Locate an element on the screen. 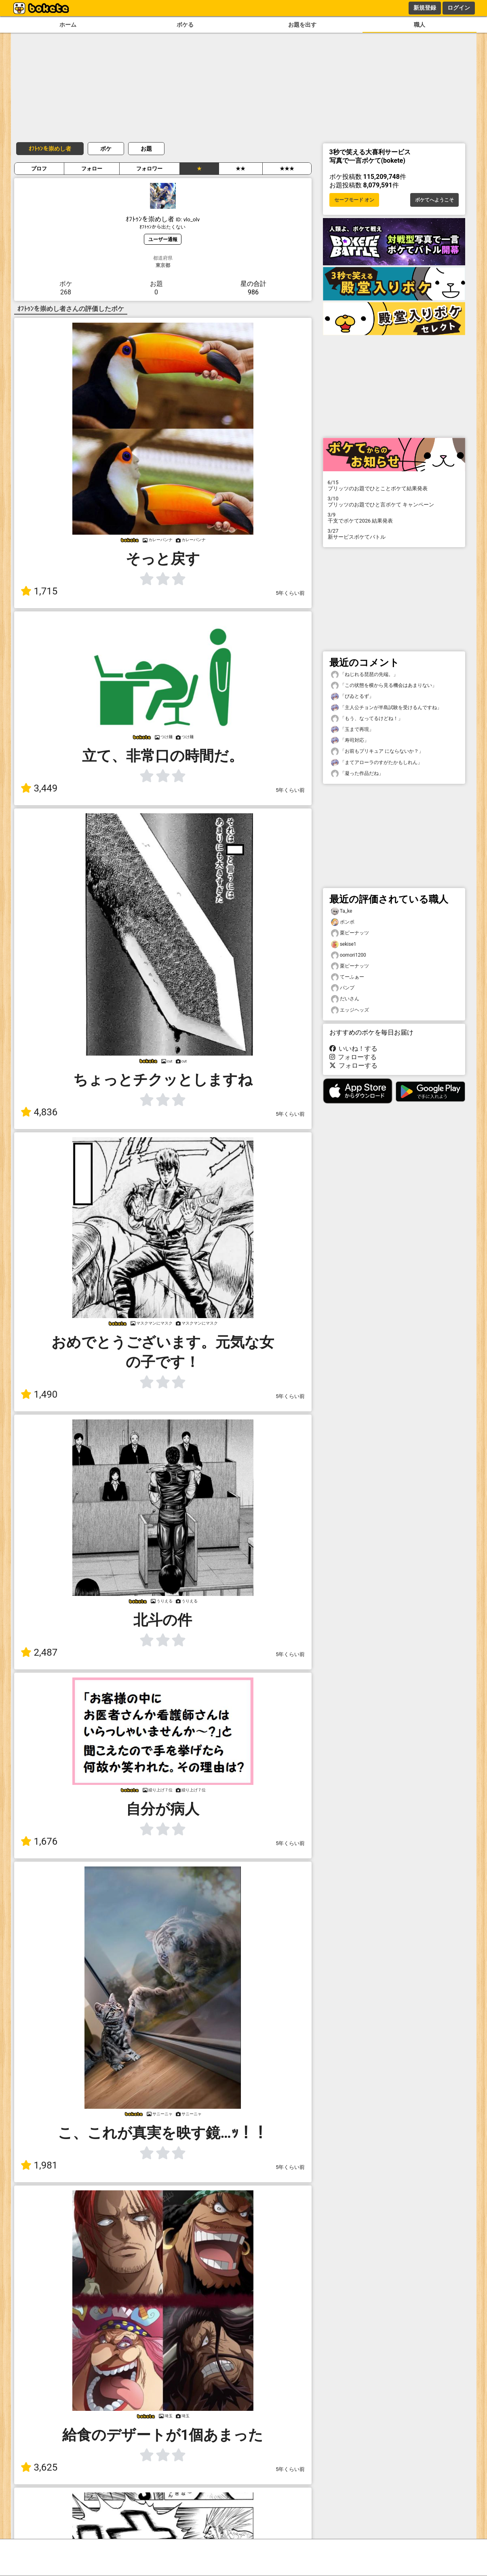 The image size is (487, 2576). 「この状態を横から見る機会はあまりない」 is located at coordinates (384, 685).